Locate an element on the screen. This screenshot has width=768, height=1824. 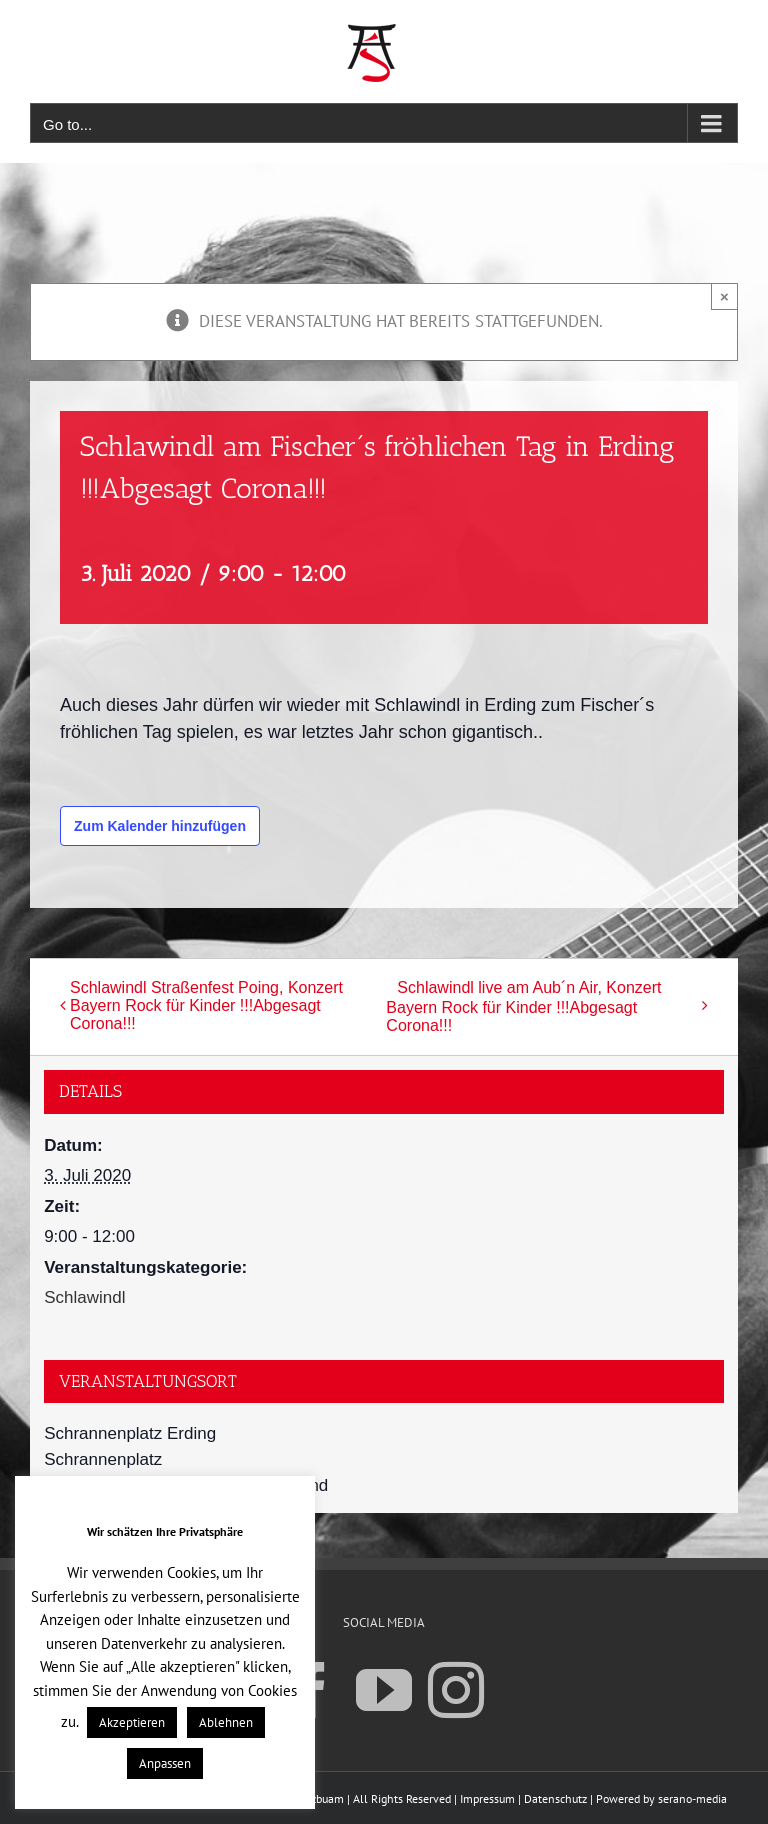
Ablehnen [button] is located at coordinates (226, 1722).